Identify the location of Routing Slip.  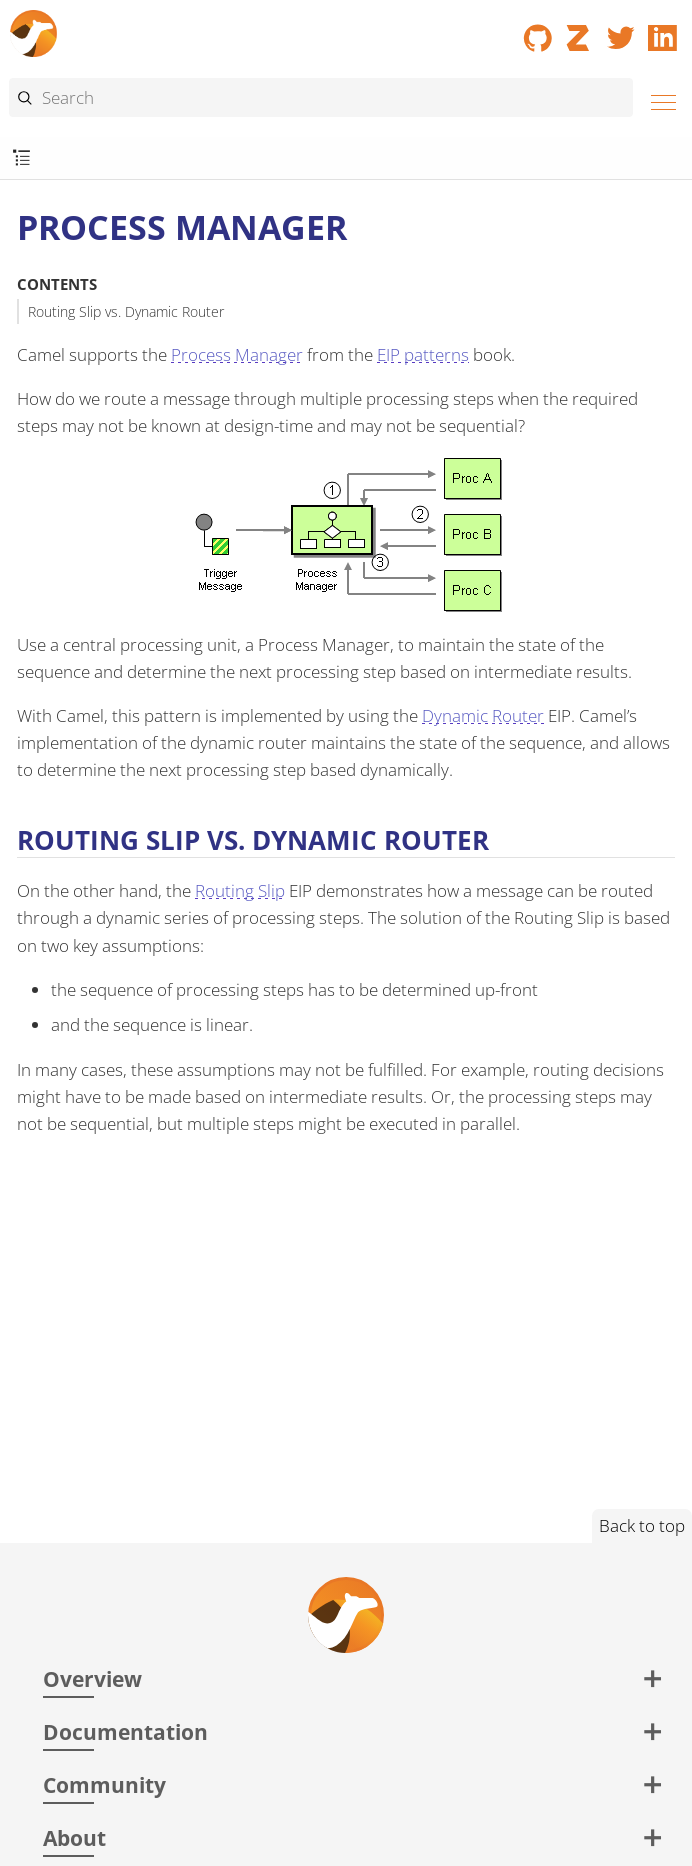
(240, 890).